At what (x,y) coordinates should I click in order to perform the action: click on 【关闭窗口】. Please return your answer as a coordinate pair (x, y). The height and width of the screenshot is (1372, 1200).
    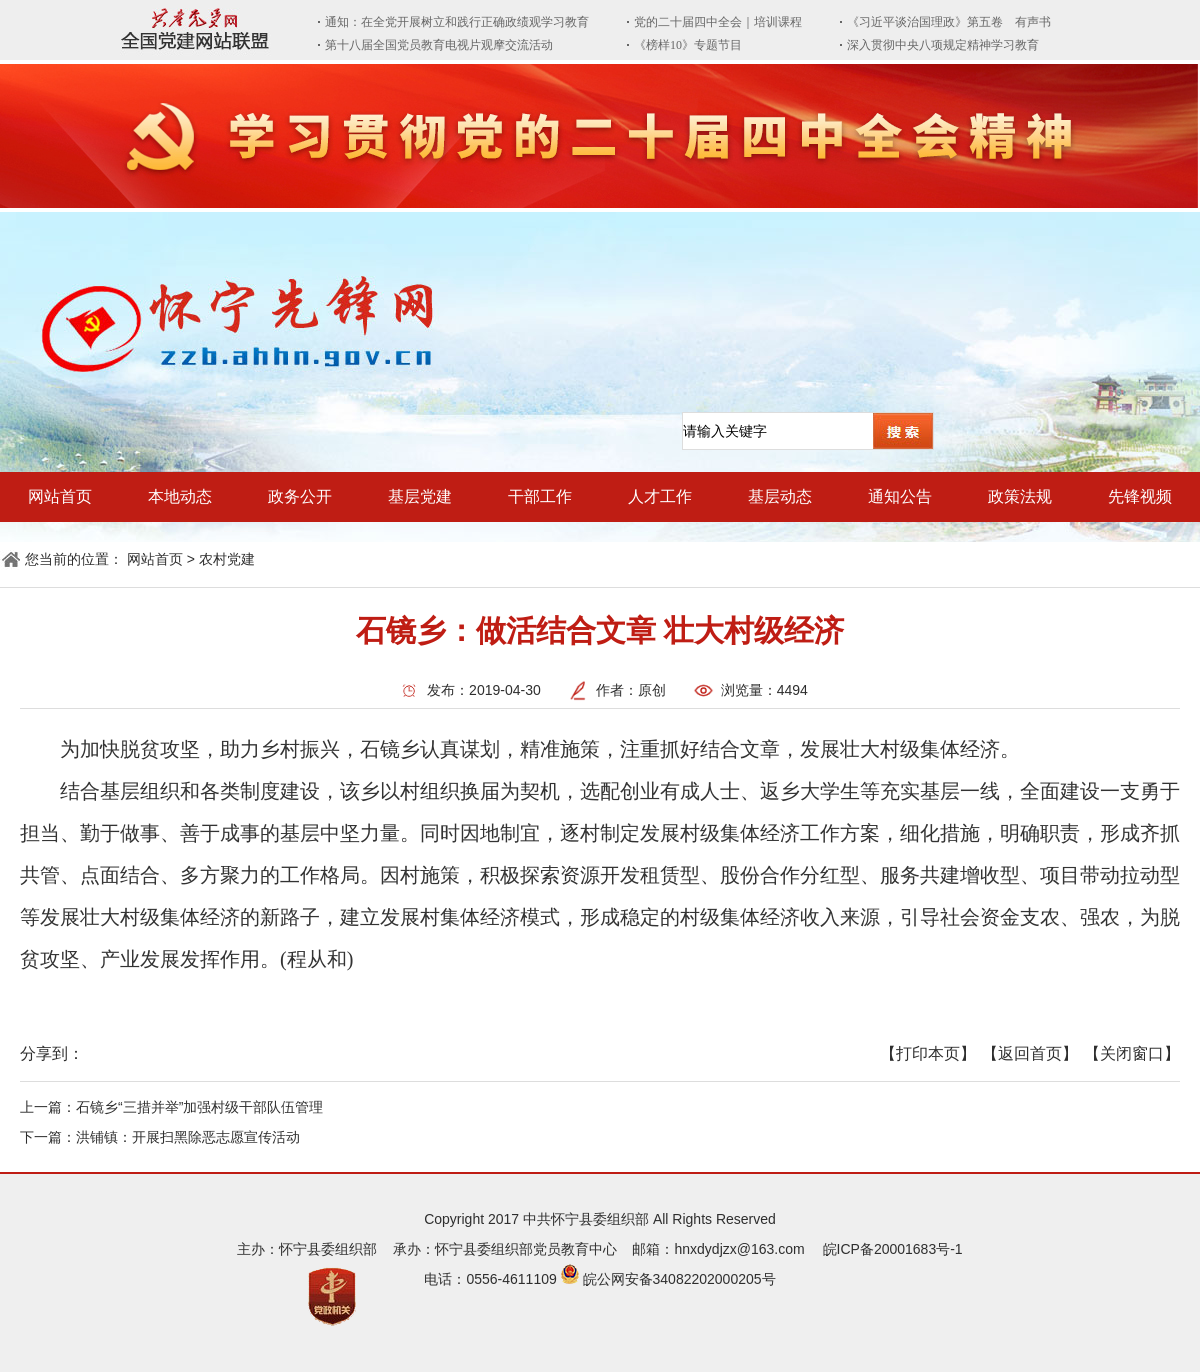
    Looking at the image, I should click on (1132, 1053).